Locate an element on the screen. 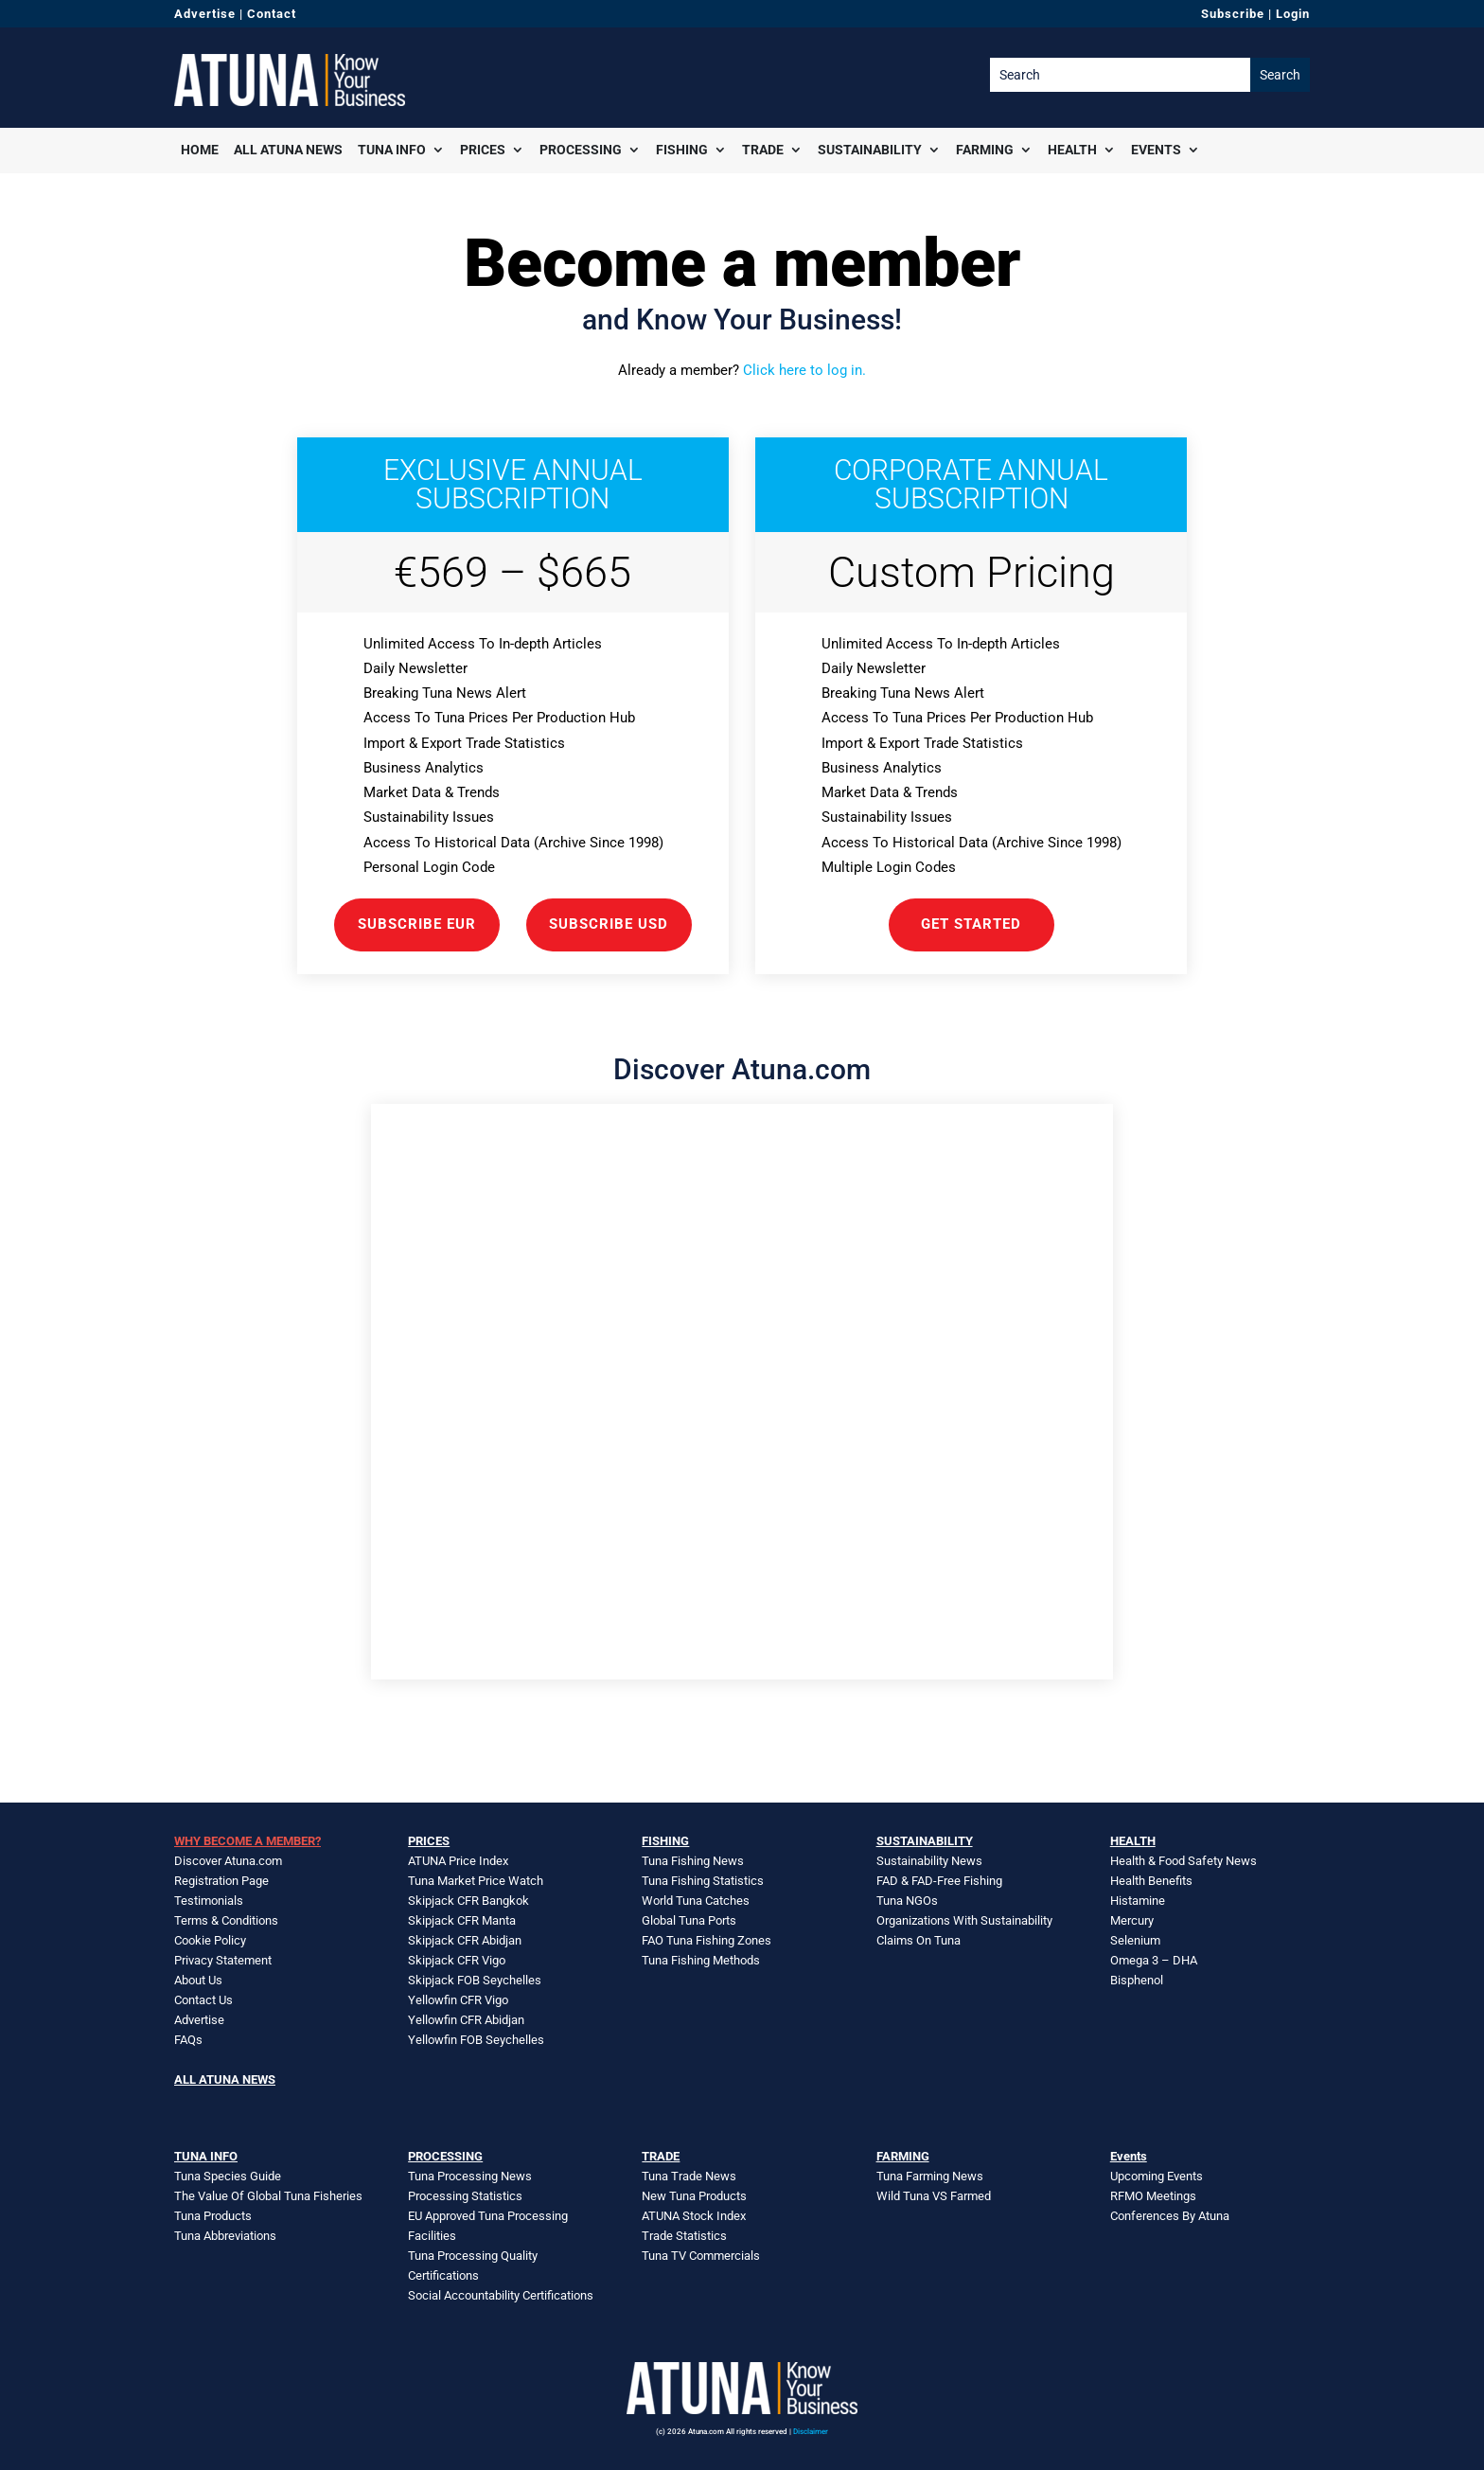 This screenshot has width=1484, height=2470. Yellowfin CFR Vigo is located at coordinates (458, 2000).